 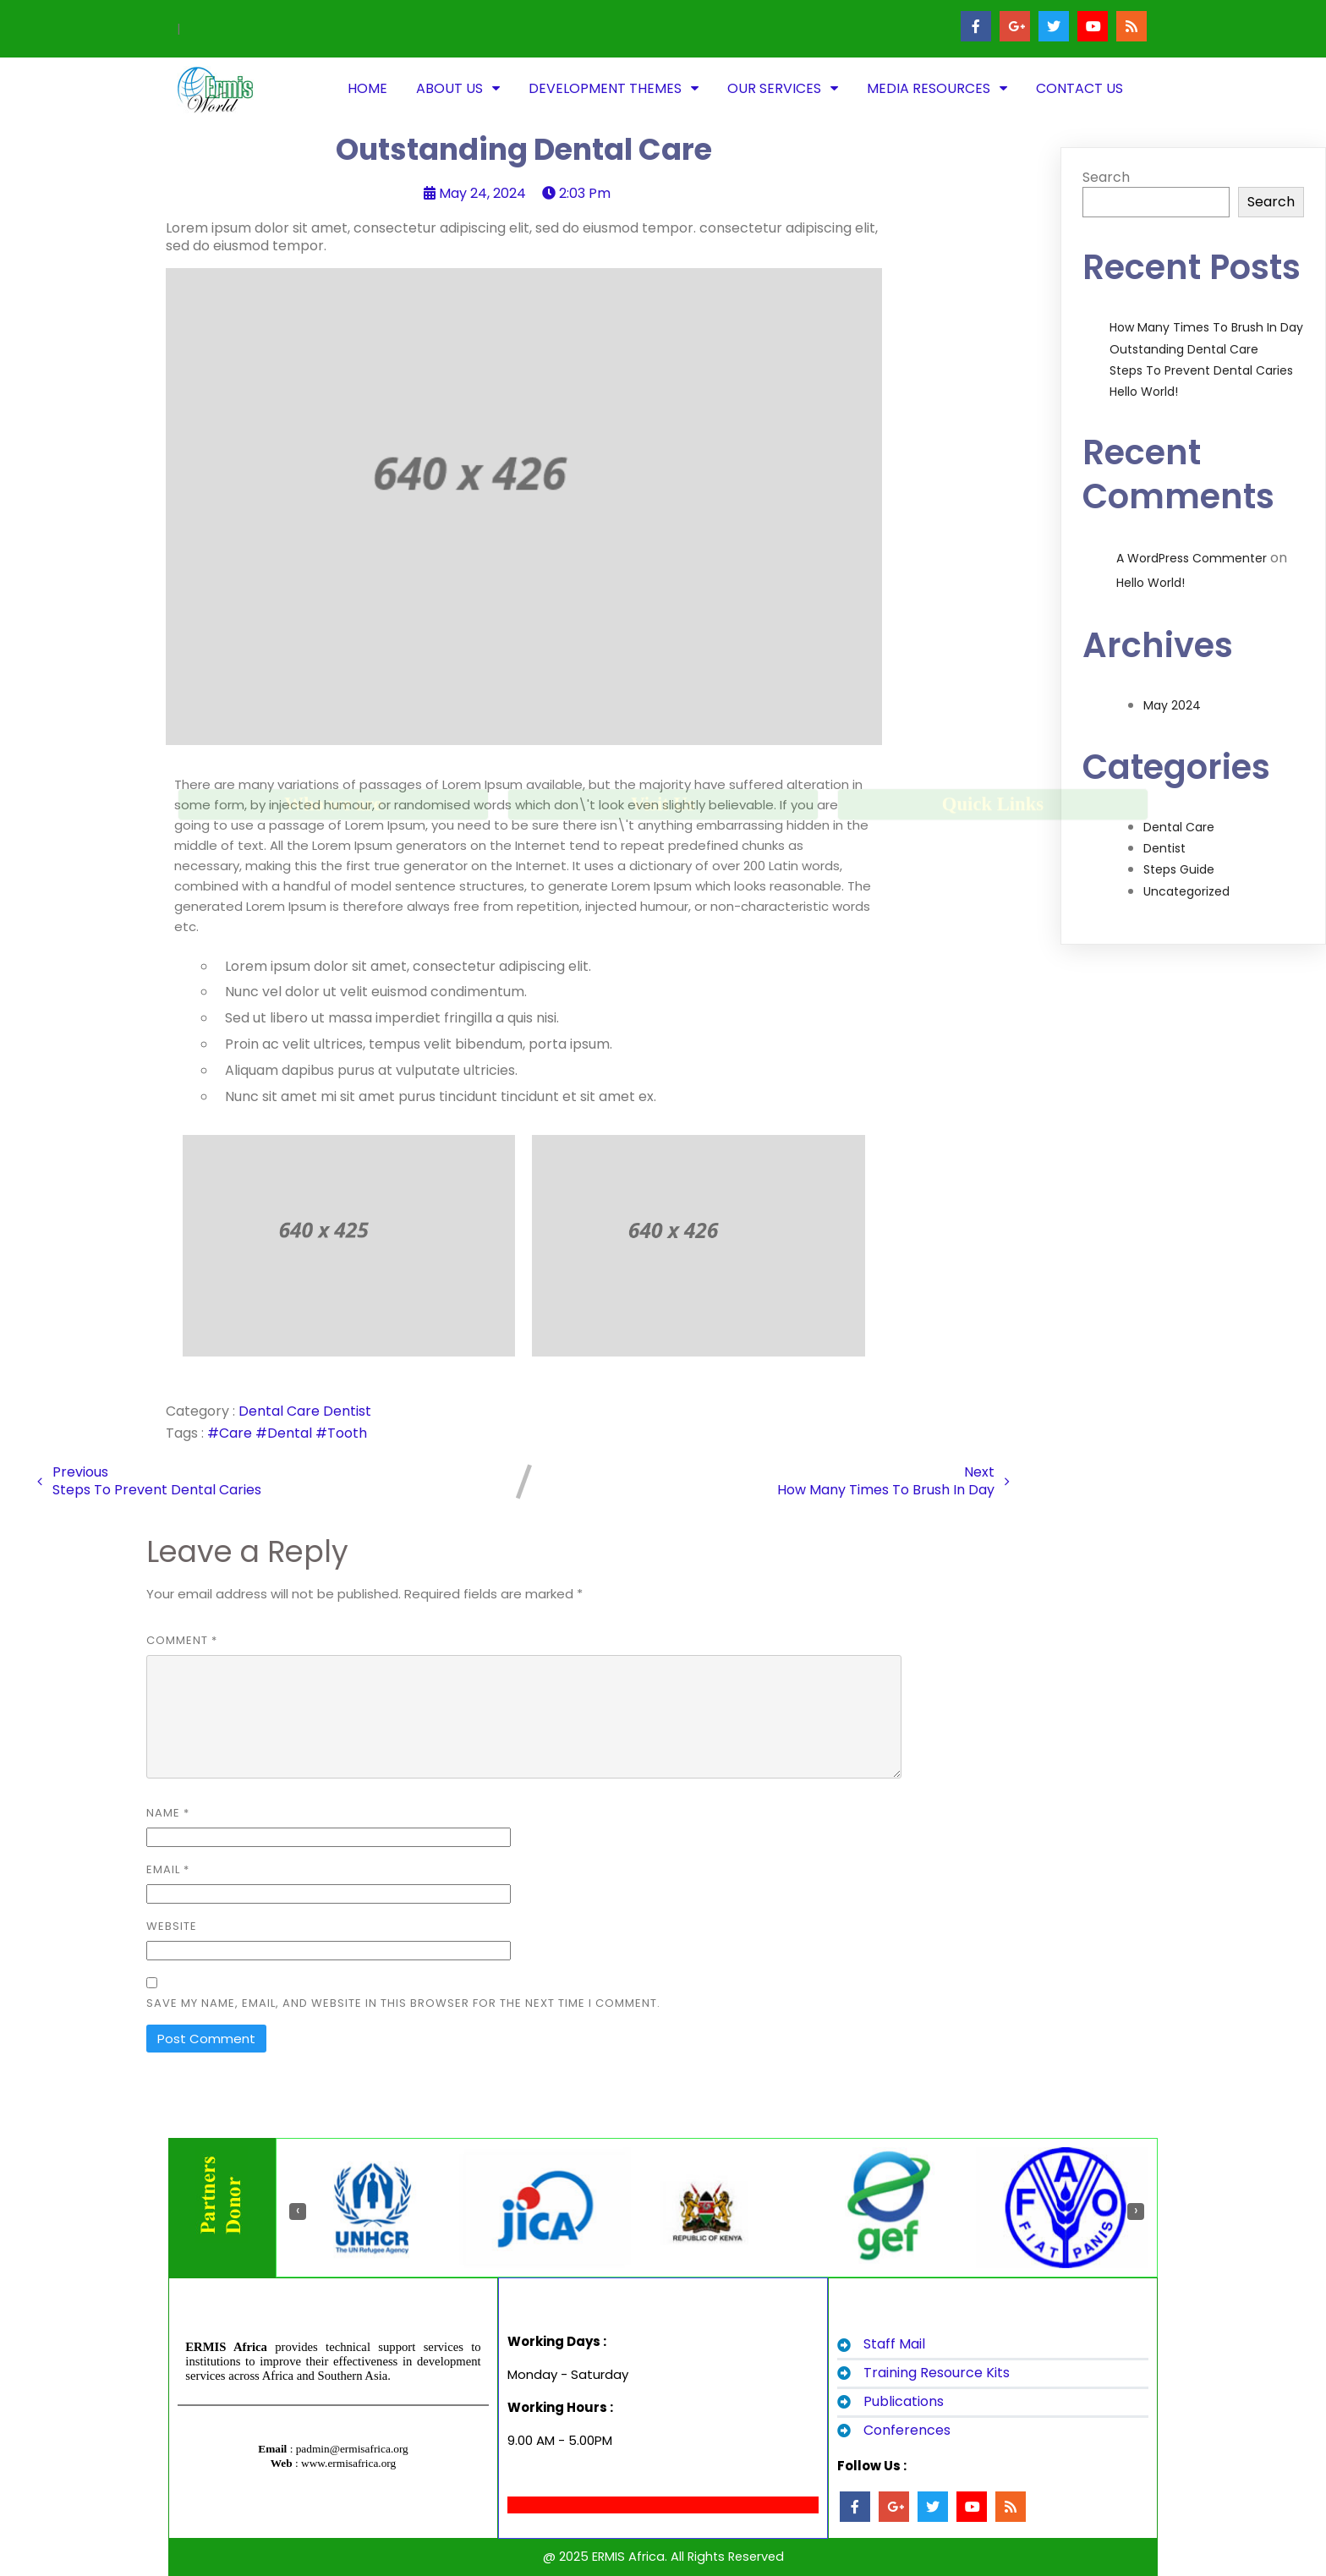 I want to click on Name, so click(x=167, y=1813).